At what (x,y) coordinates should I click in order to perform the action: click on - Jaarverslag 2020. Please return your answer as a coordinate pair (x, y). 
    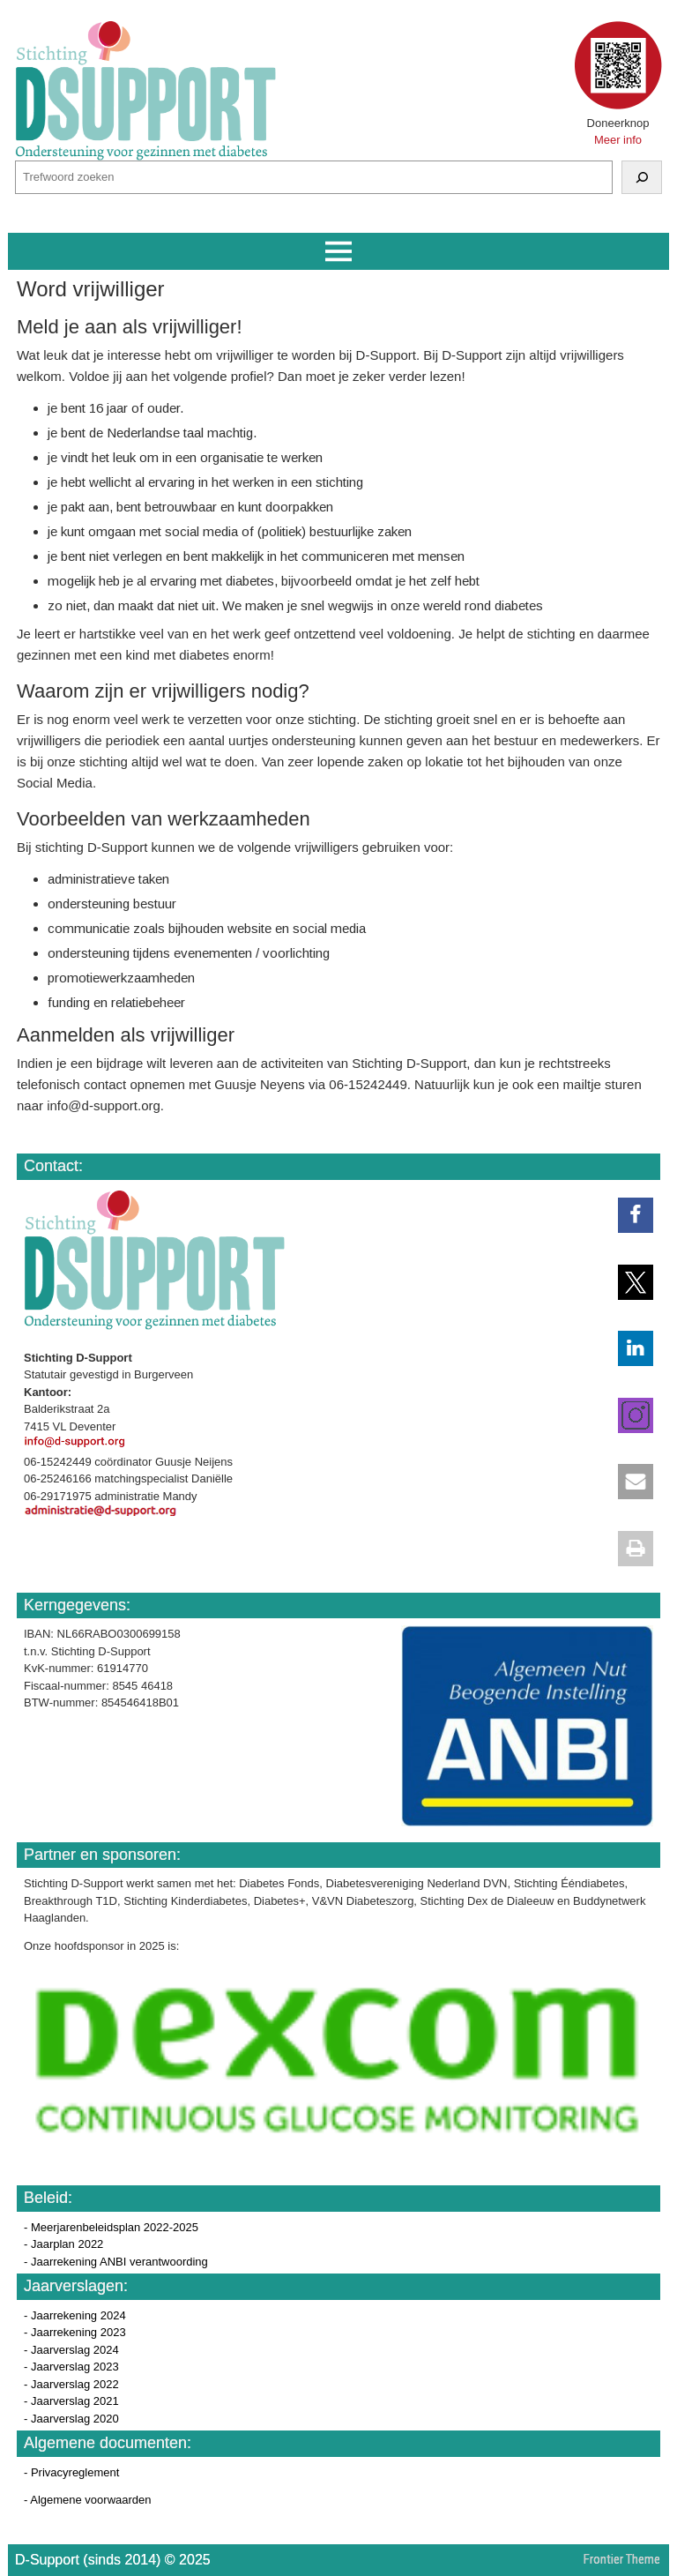
    Looking at the image, I should click on (71, 2418).